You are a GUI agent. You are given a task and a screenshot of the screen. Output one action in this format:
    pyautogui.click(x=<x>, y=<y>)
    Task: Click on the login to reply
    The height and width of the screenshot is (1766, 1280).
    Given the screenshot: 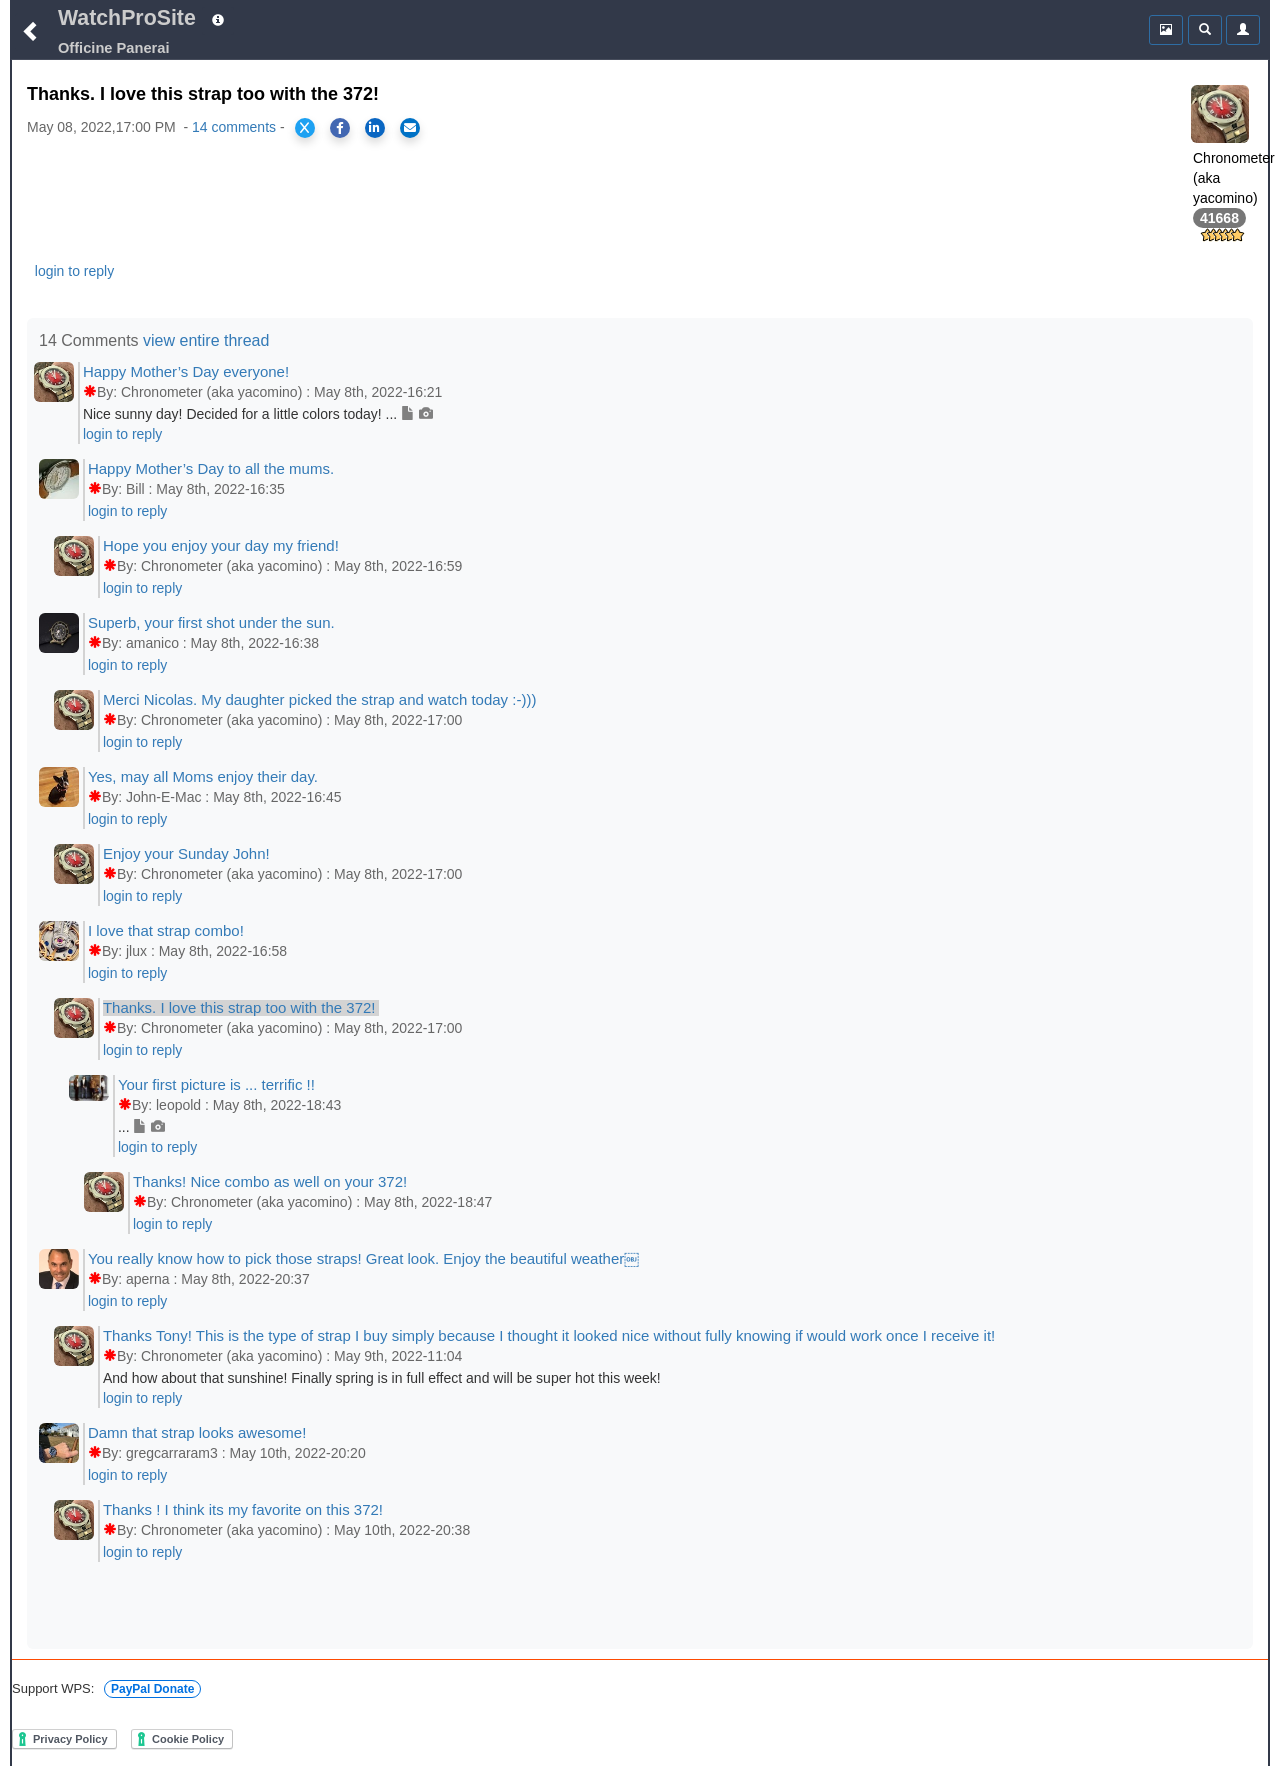 What is the action you would take?
    pyautogui.click(x=74, y=271)
    